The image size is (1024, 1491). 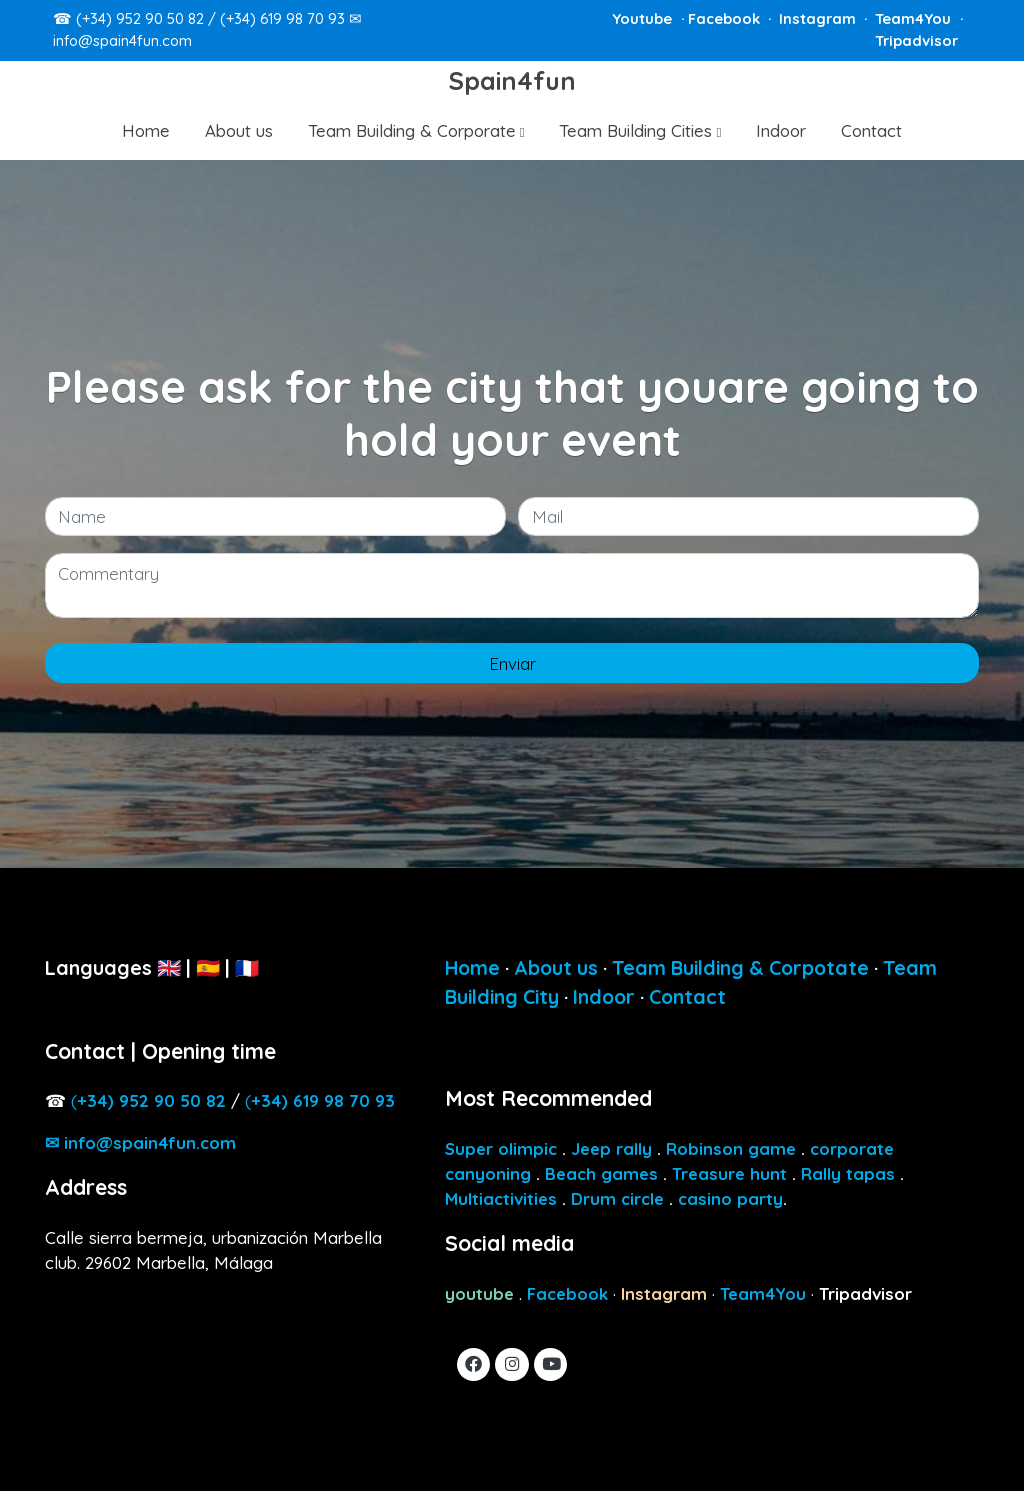 What do you see at coordinates (731, 1148) in the screenshot?
I see `Robinson game` at bounding box center [731, 1148].